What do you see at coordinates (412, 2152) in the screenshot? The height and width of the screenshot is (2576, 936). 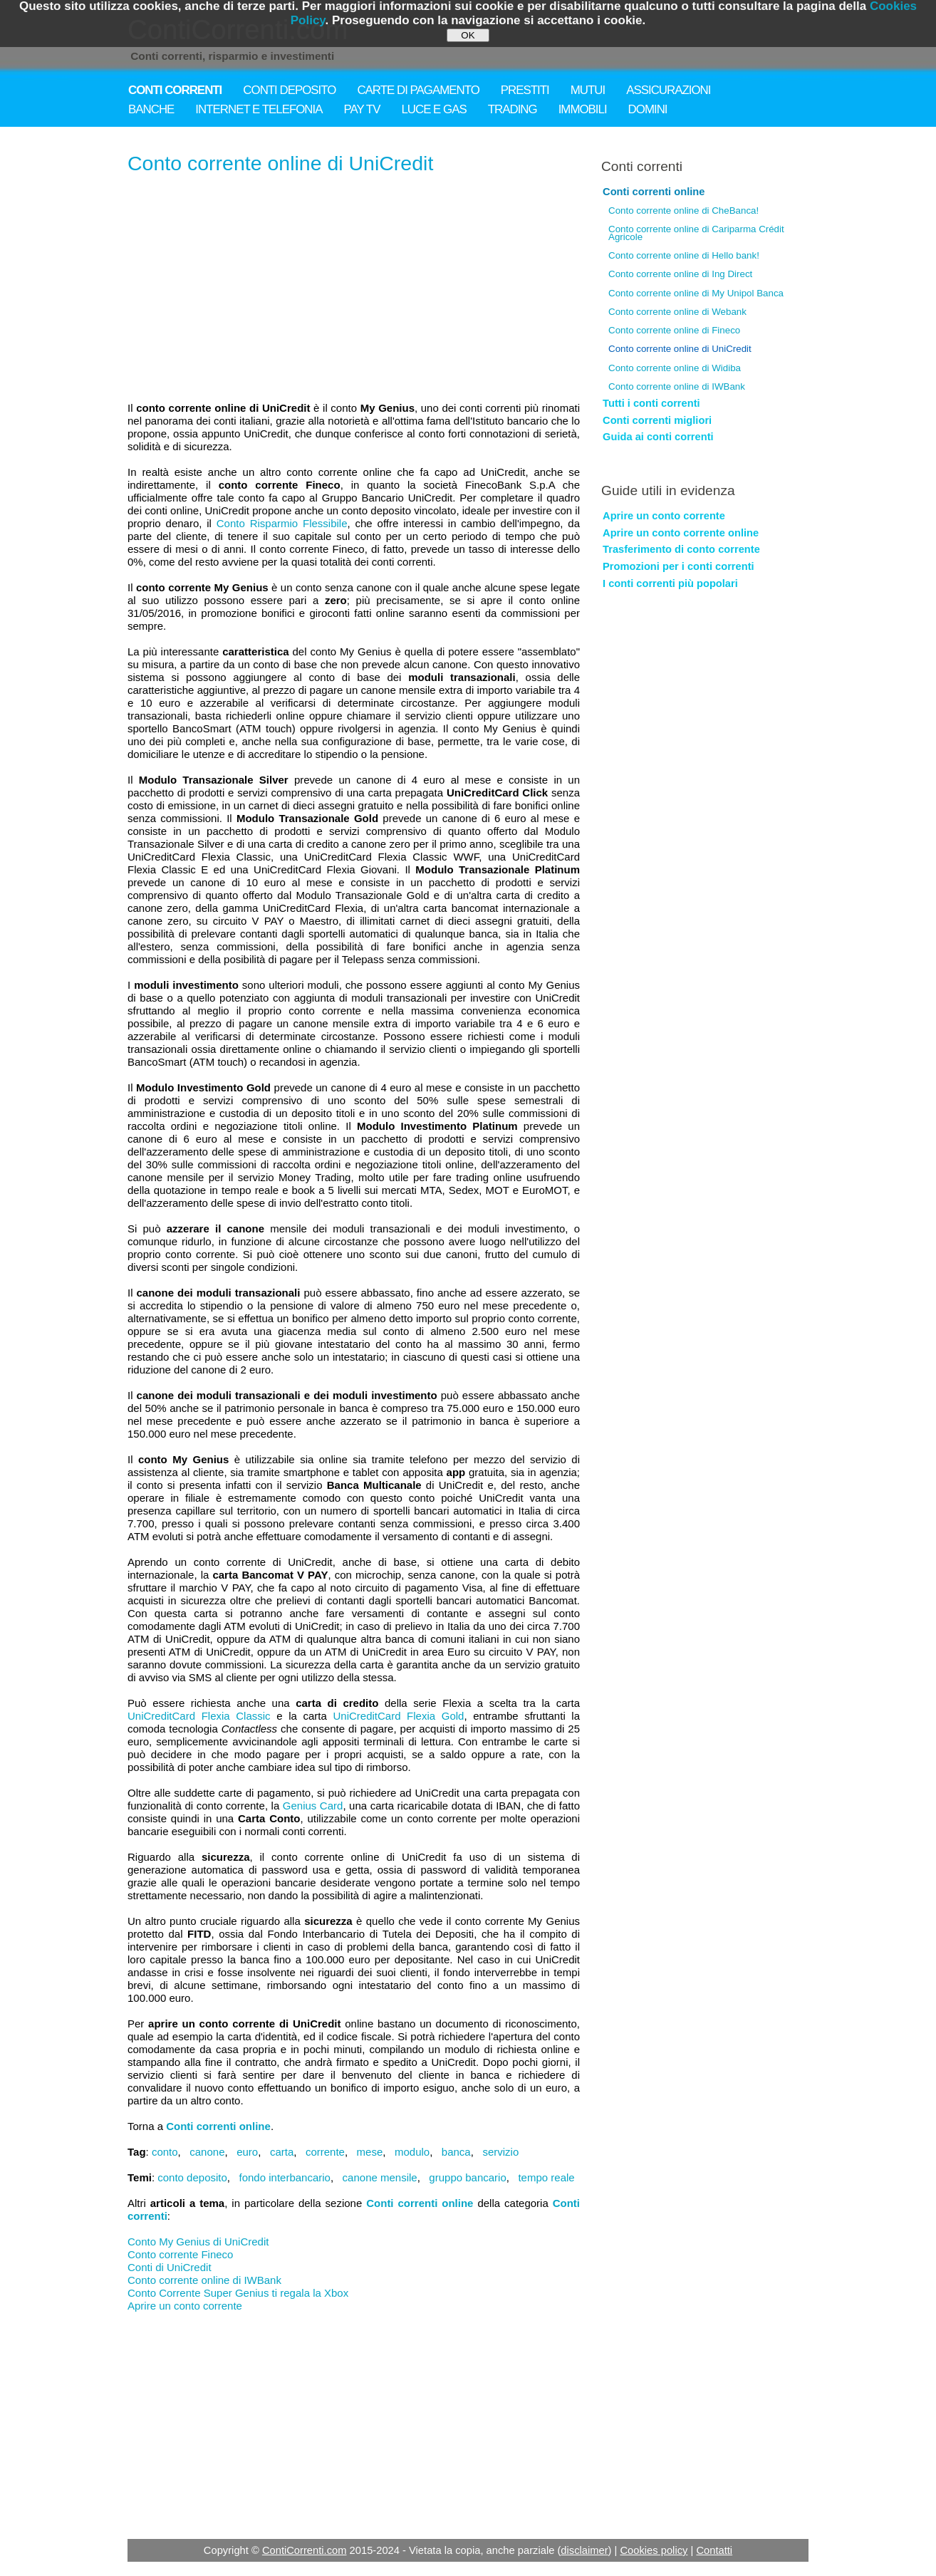 I see `modulo` at bounding box center [412, 2152].